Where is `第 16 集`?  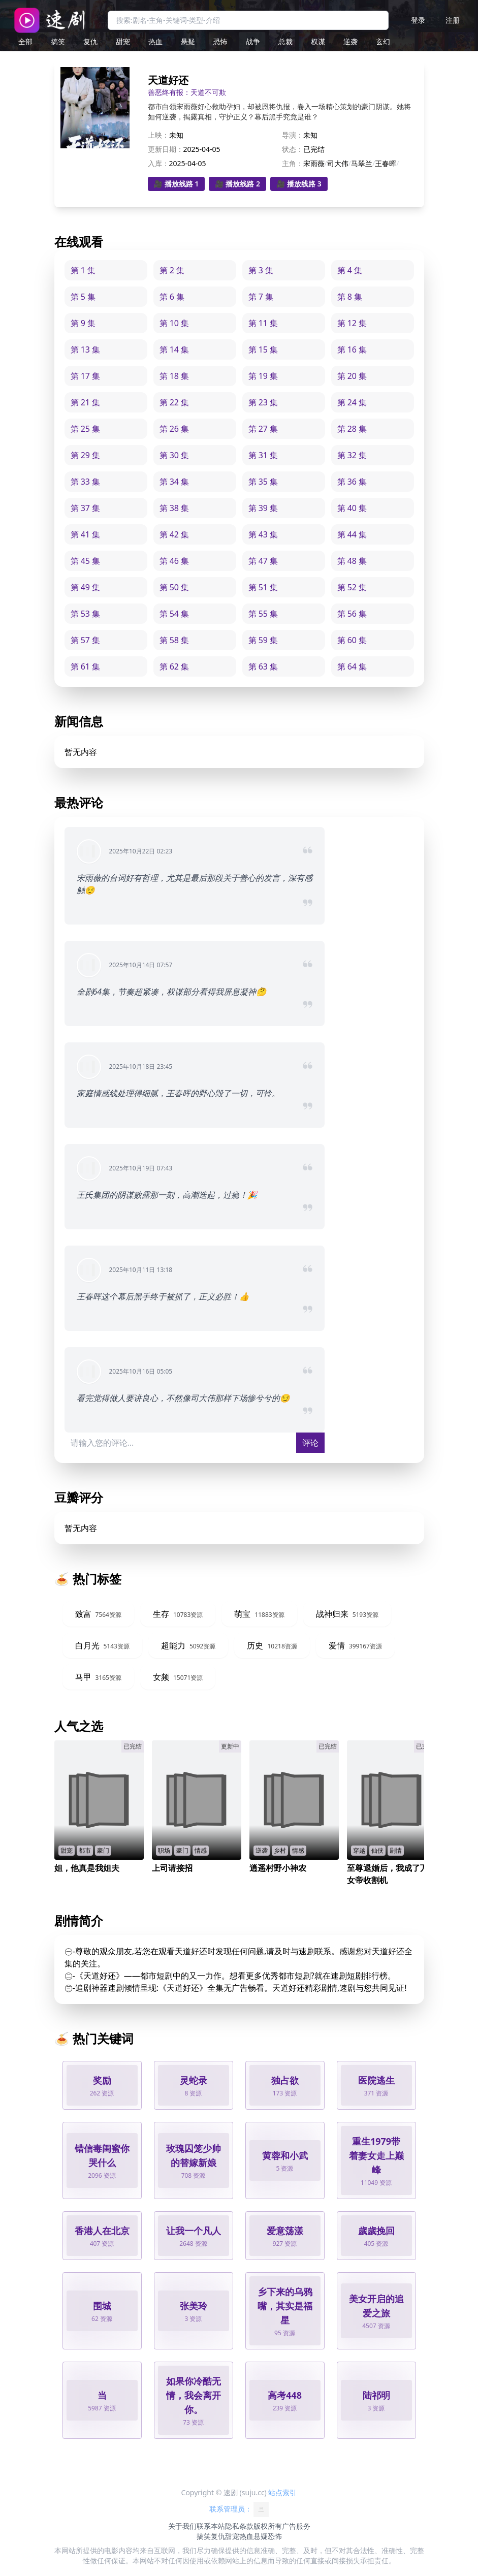 第 16 集 is located at coordinates (352, 349).